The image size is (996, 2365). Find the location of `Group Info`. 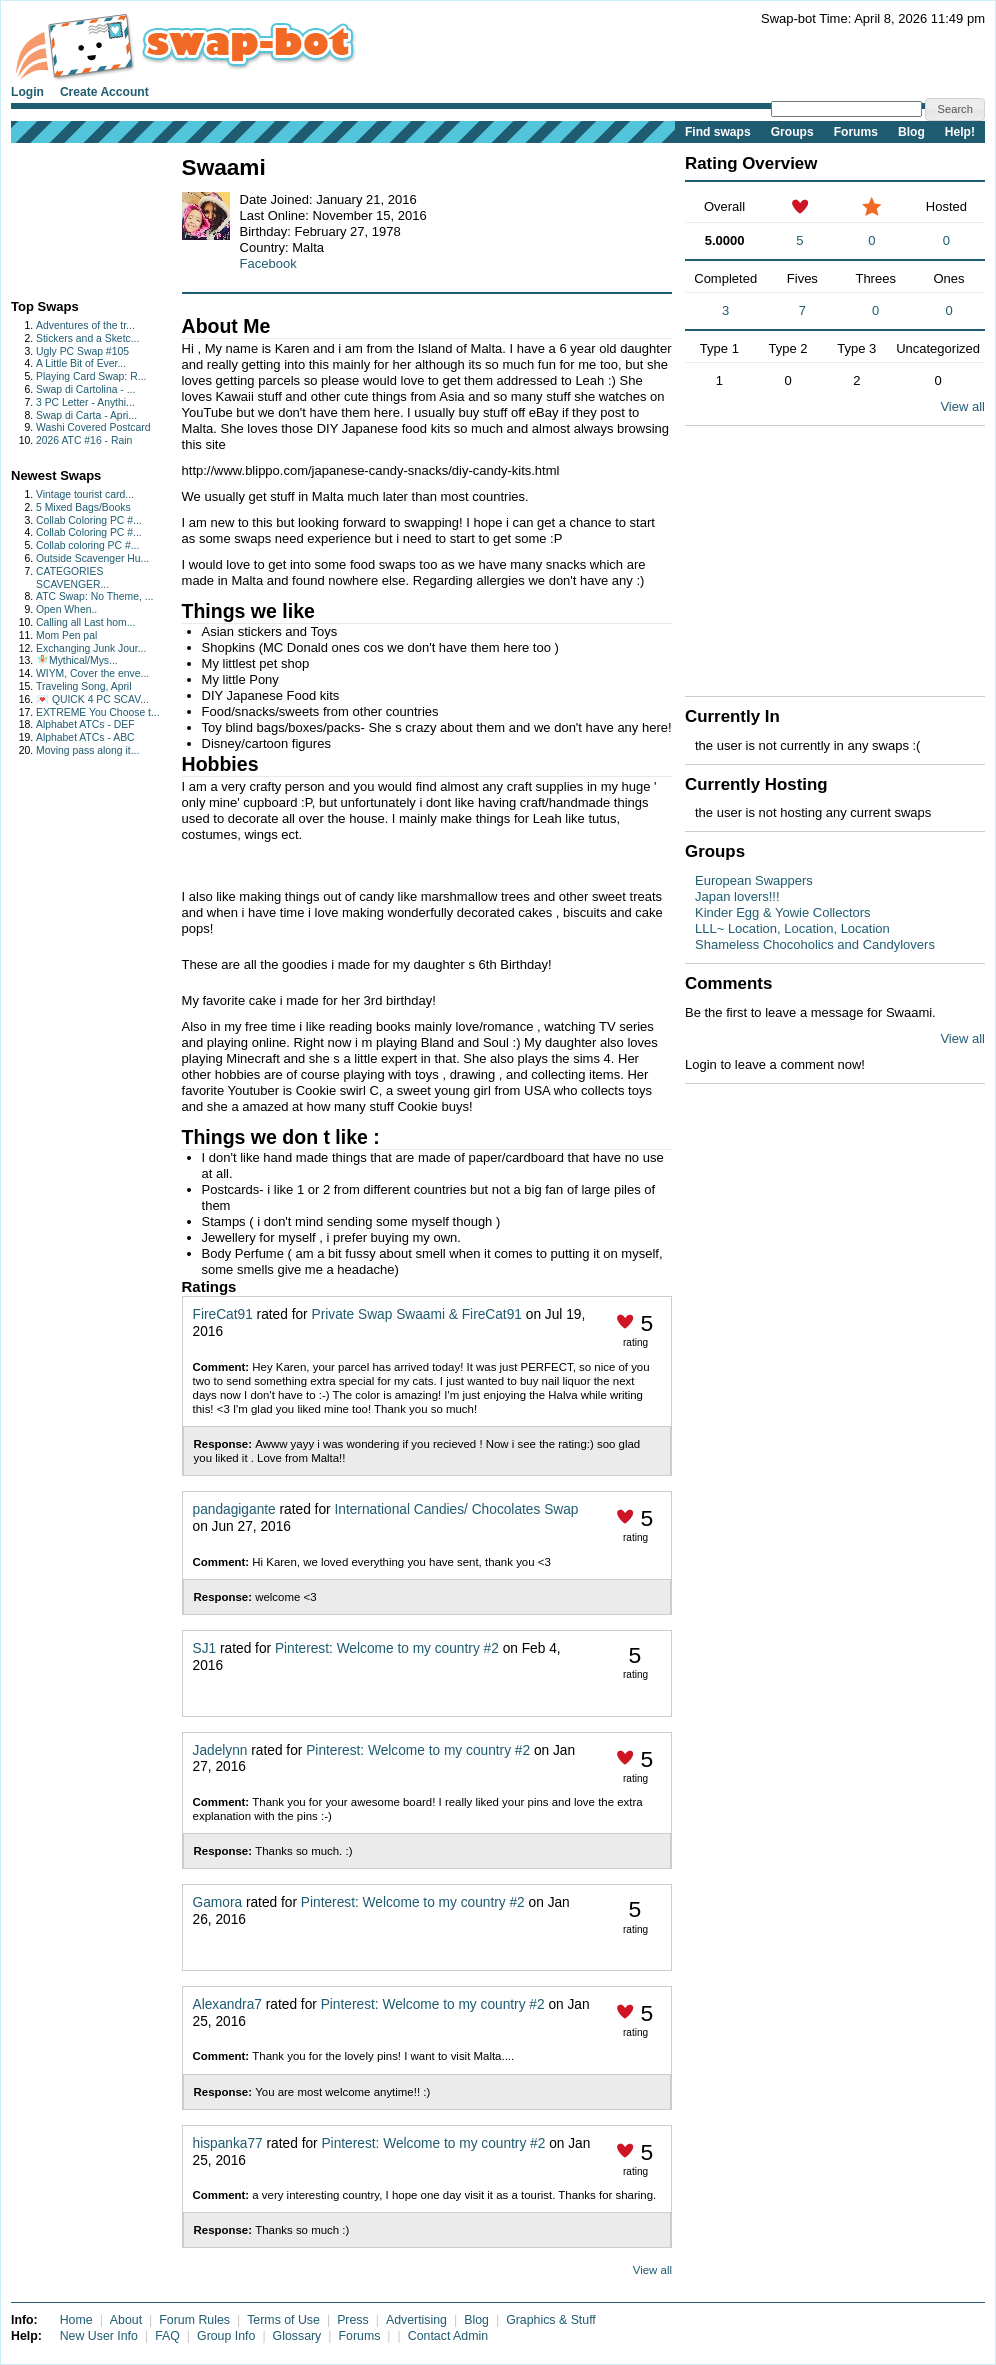

Group Info is located at coordinates (226, 2336).